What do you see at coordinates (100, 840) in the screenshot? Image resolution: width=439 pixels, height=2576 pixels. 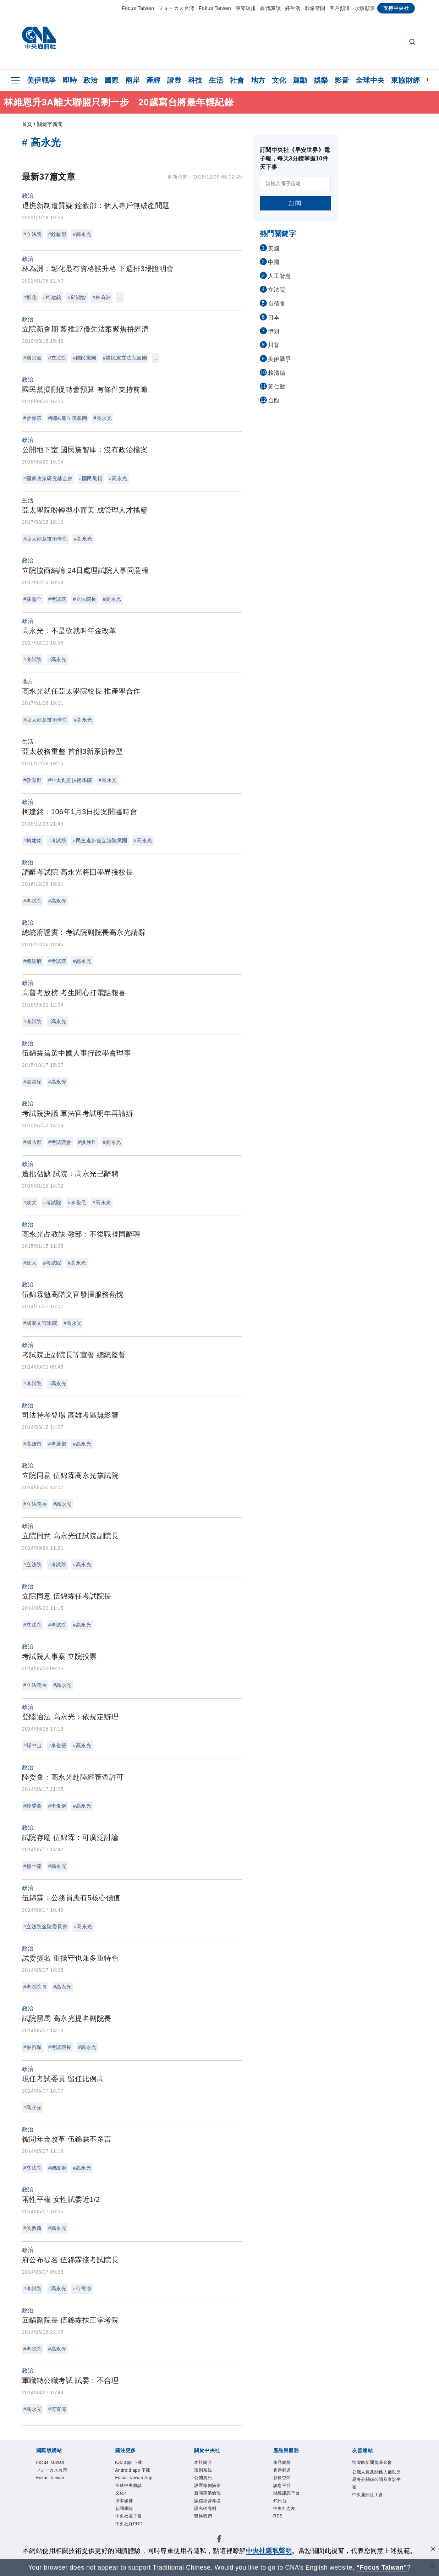 I see `#民主進步黨立法院黨團` at bounding box center [100, 840].